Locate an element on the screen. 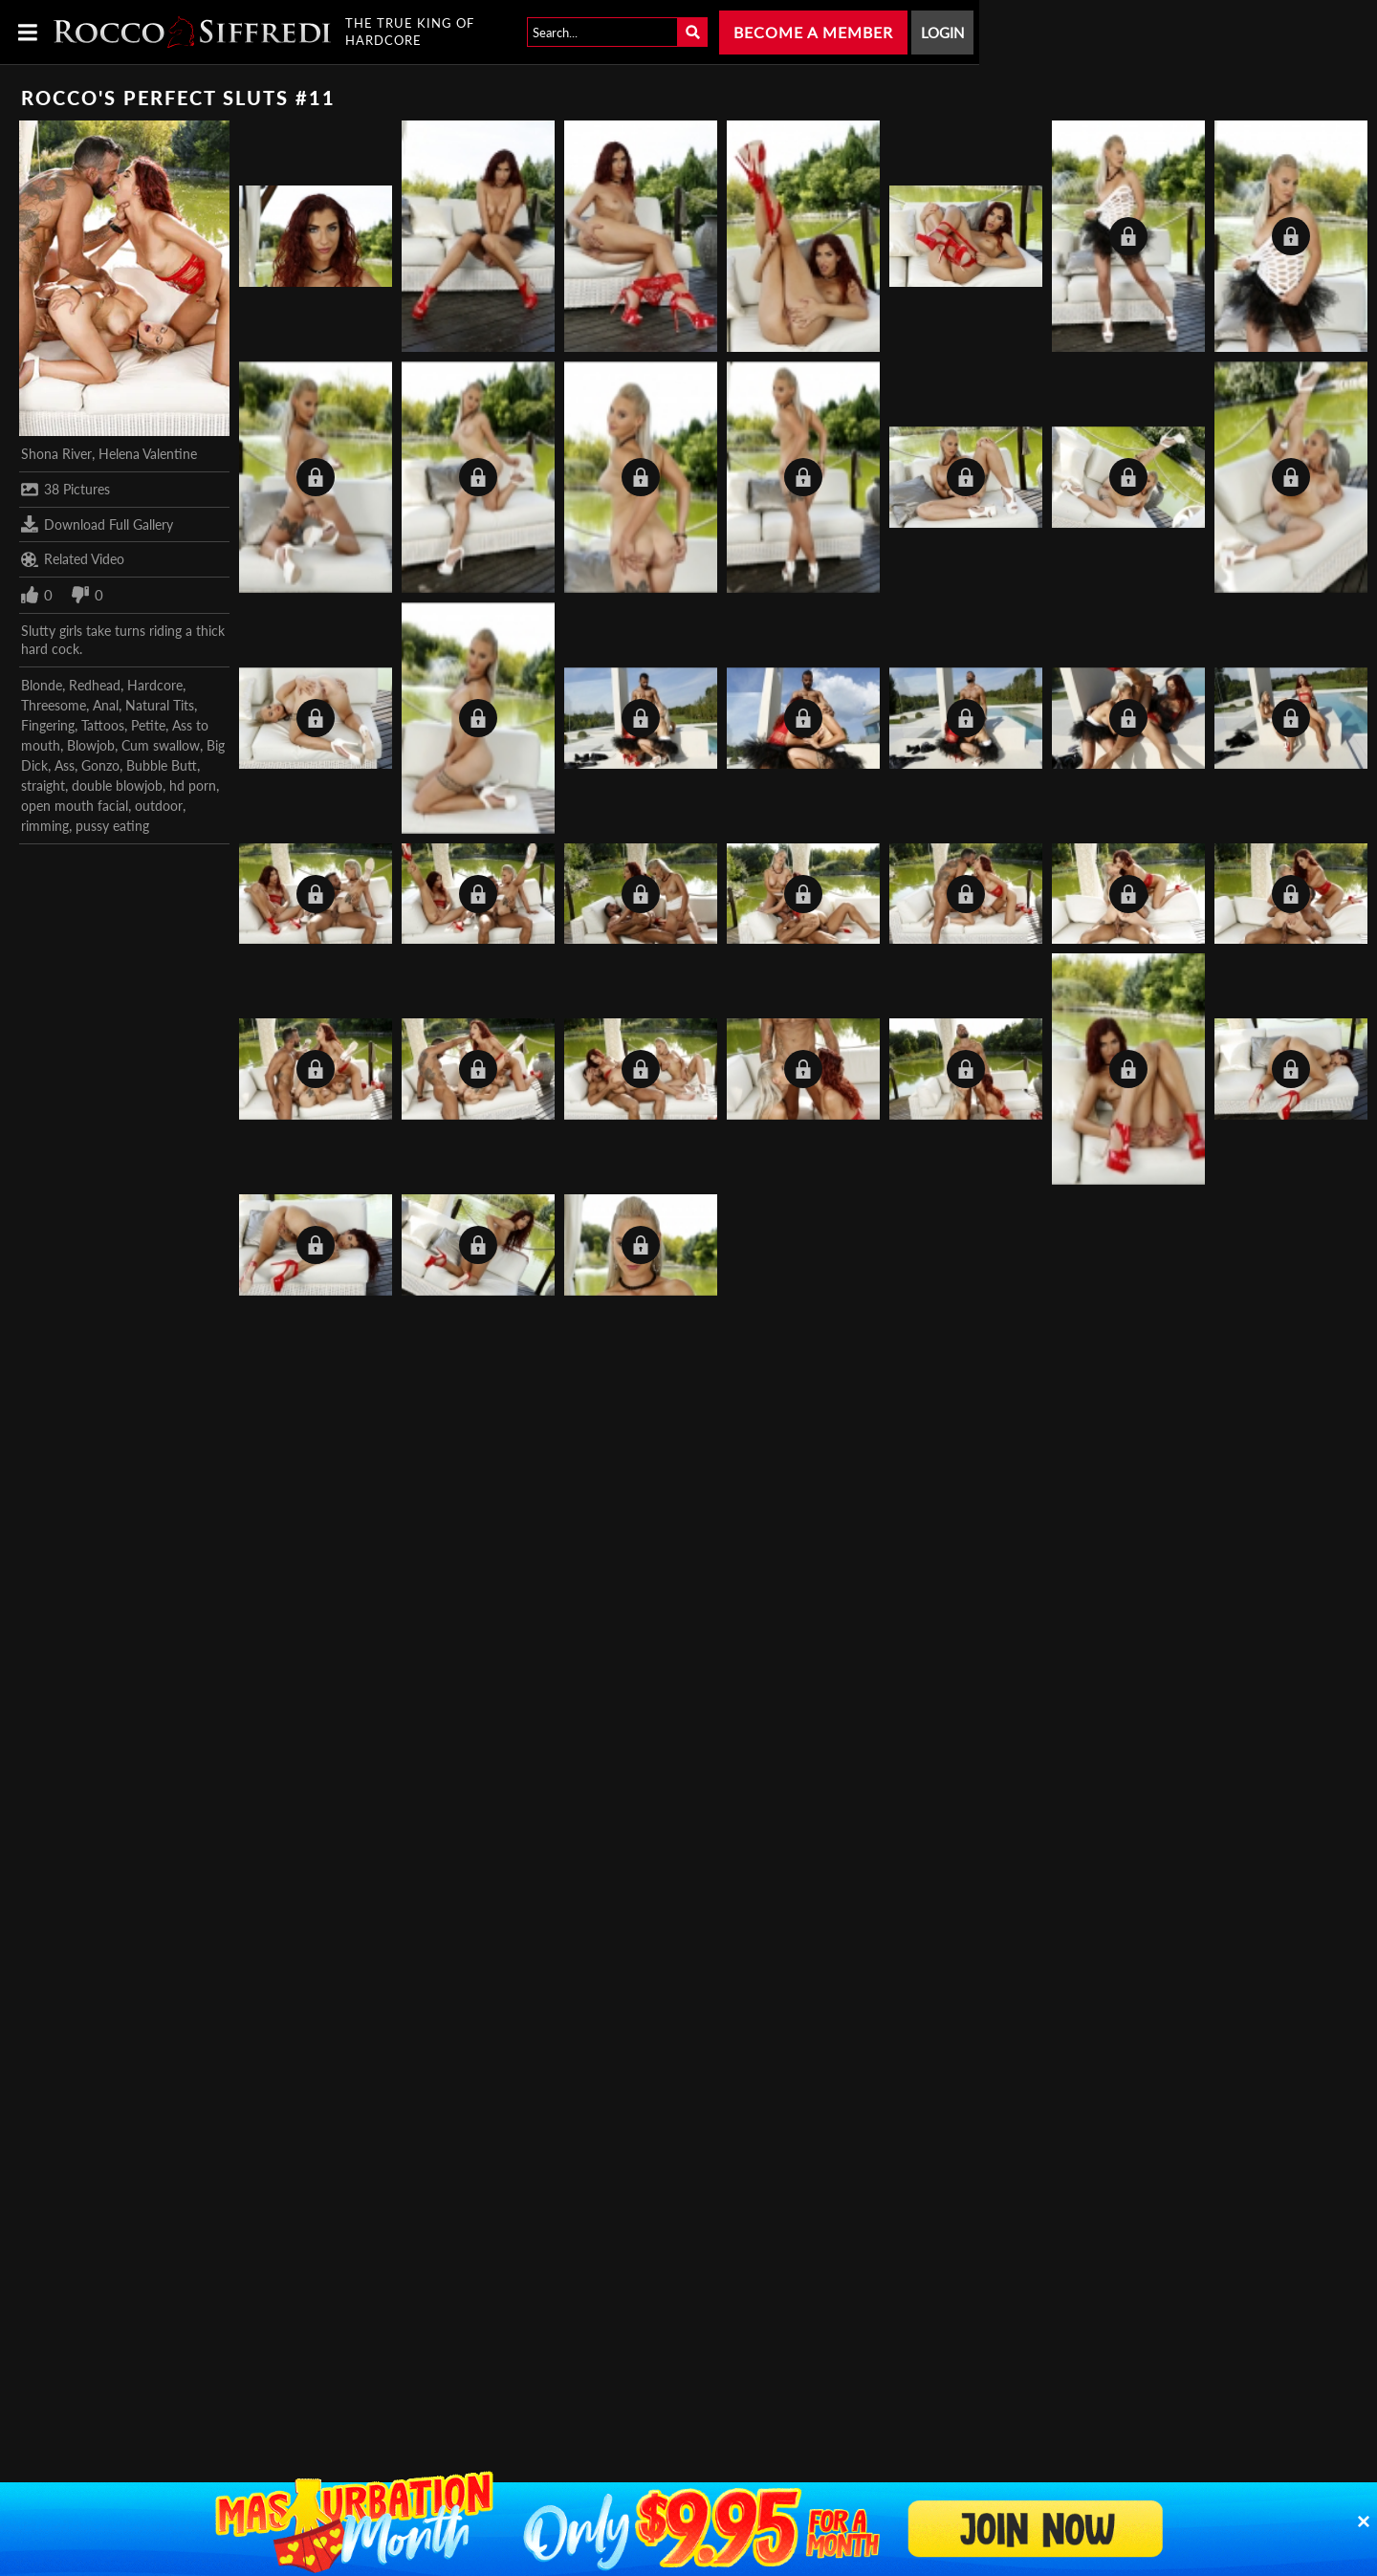 The width and height of the screenshot is (1377, 2576). Login is located at coordinates (942, 32).